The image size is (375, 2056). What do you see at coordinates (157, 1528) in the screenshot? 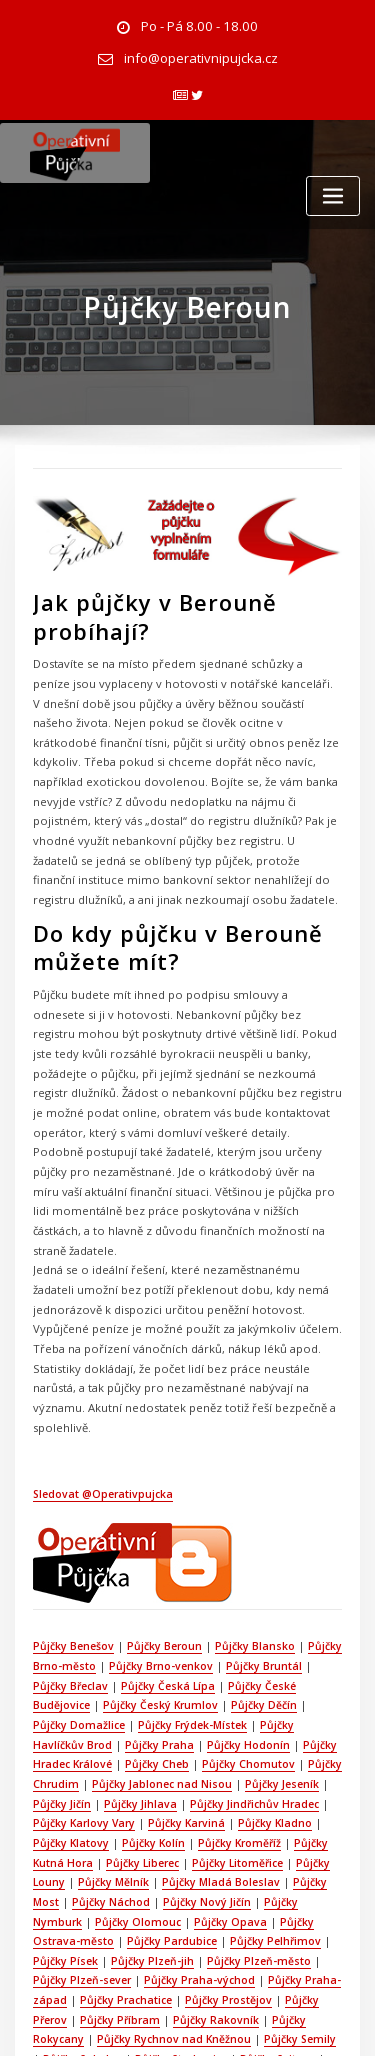
I see `Půjčky Brno-venkov` at bounding box center [157, 1528].